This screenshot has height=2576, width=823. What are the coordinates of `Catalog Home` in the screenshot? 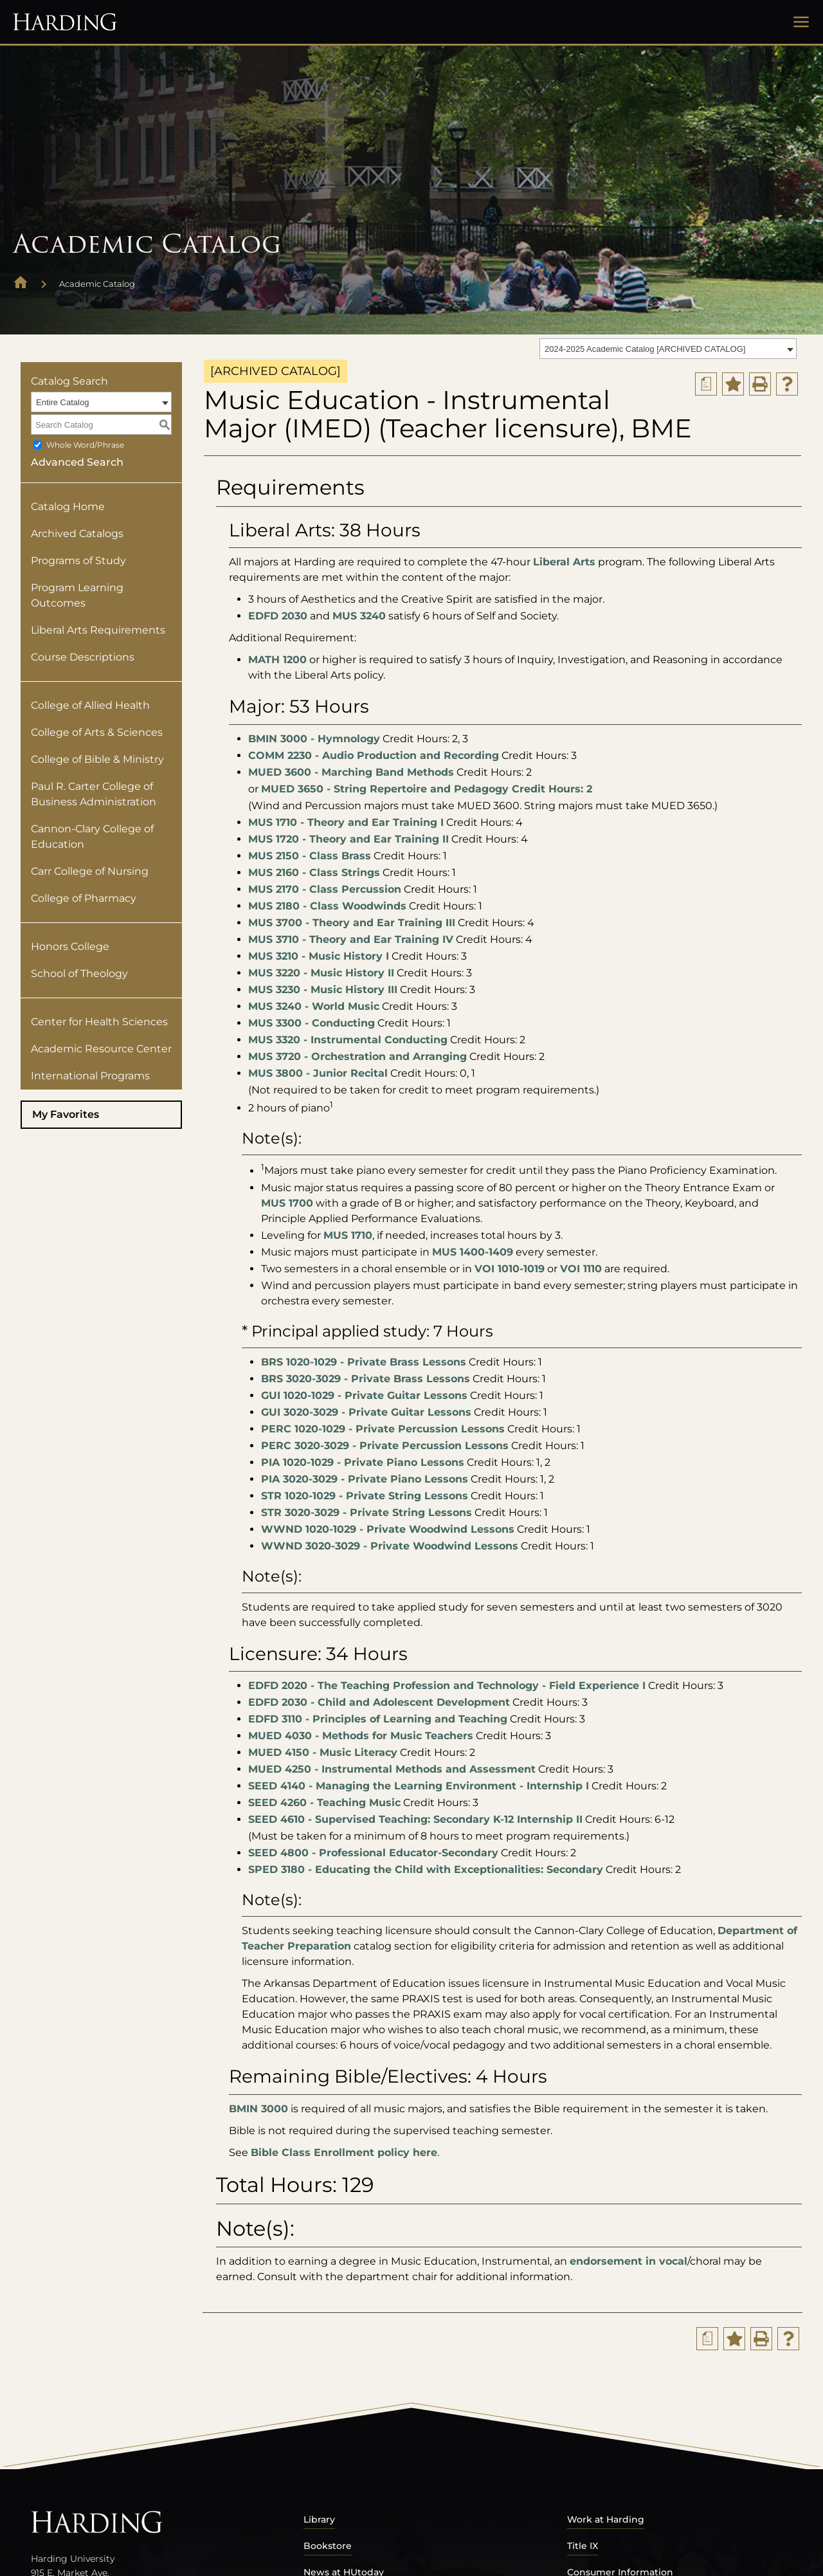 It's located at (68, 506).